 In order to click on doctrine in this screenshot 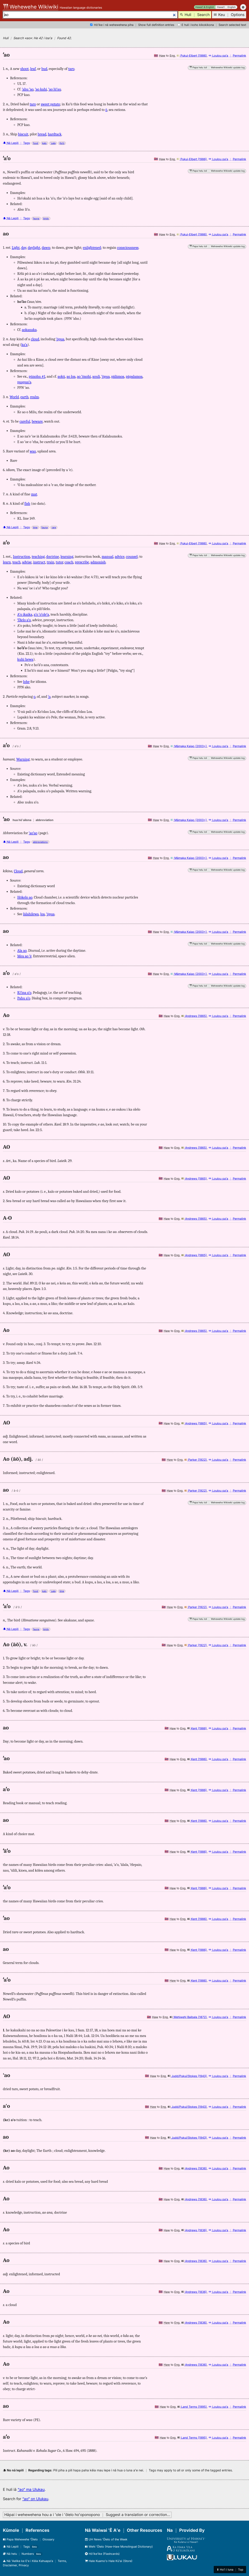, I will do `click(52, 556)`.